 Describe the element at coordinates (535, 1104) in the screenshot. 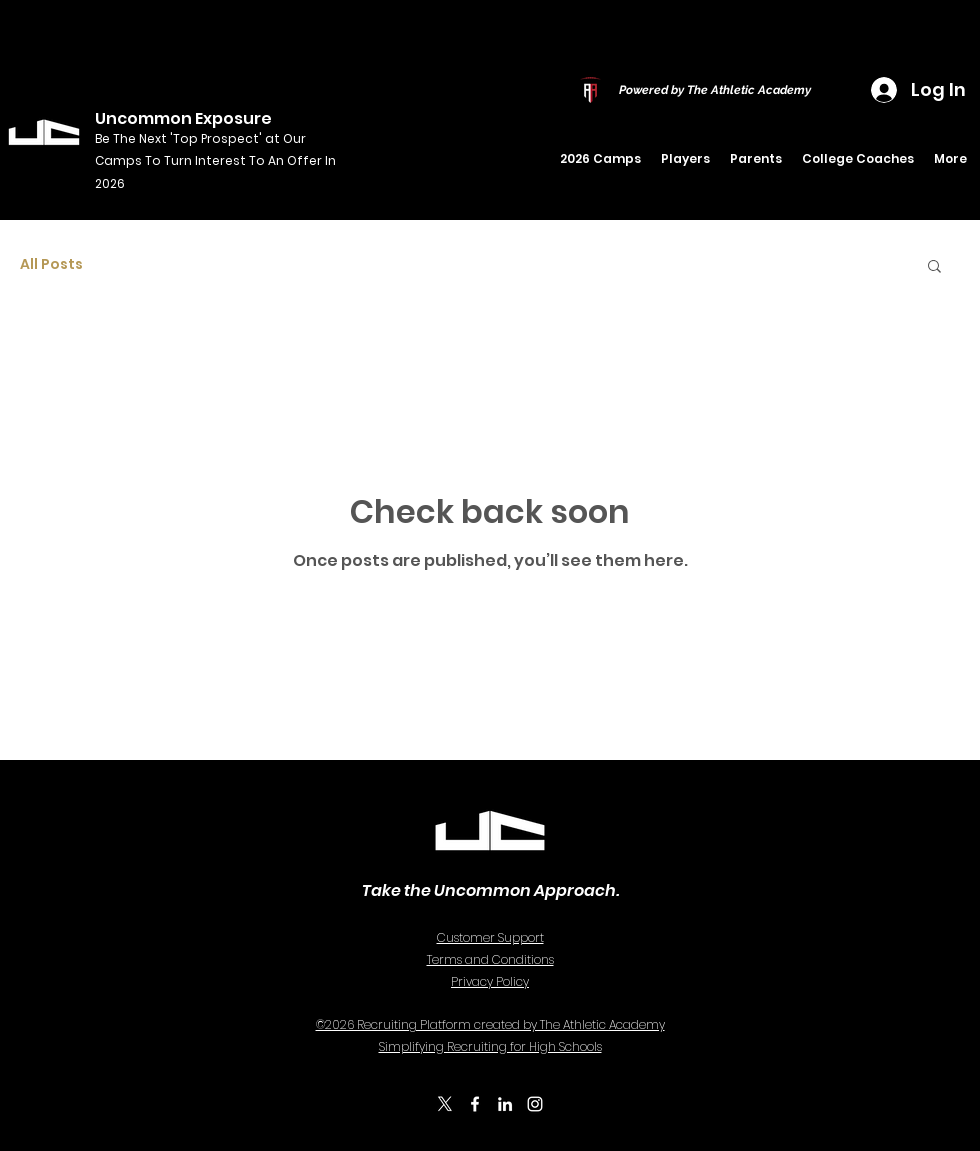

I see `[Instagram]` at that location.